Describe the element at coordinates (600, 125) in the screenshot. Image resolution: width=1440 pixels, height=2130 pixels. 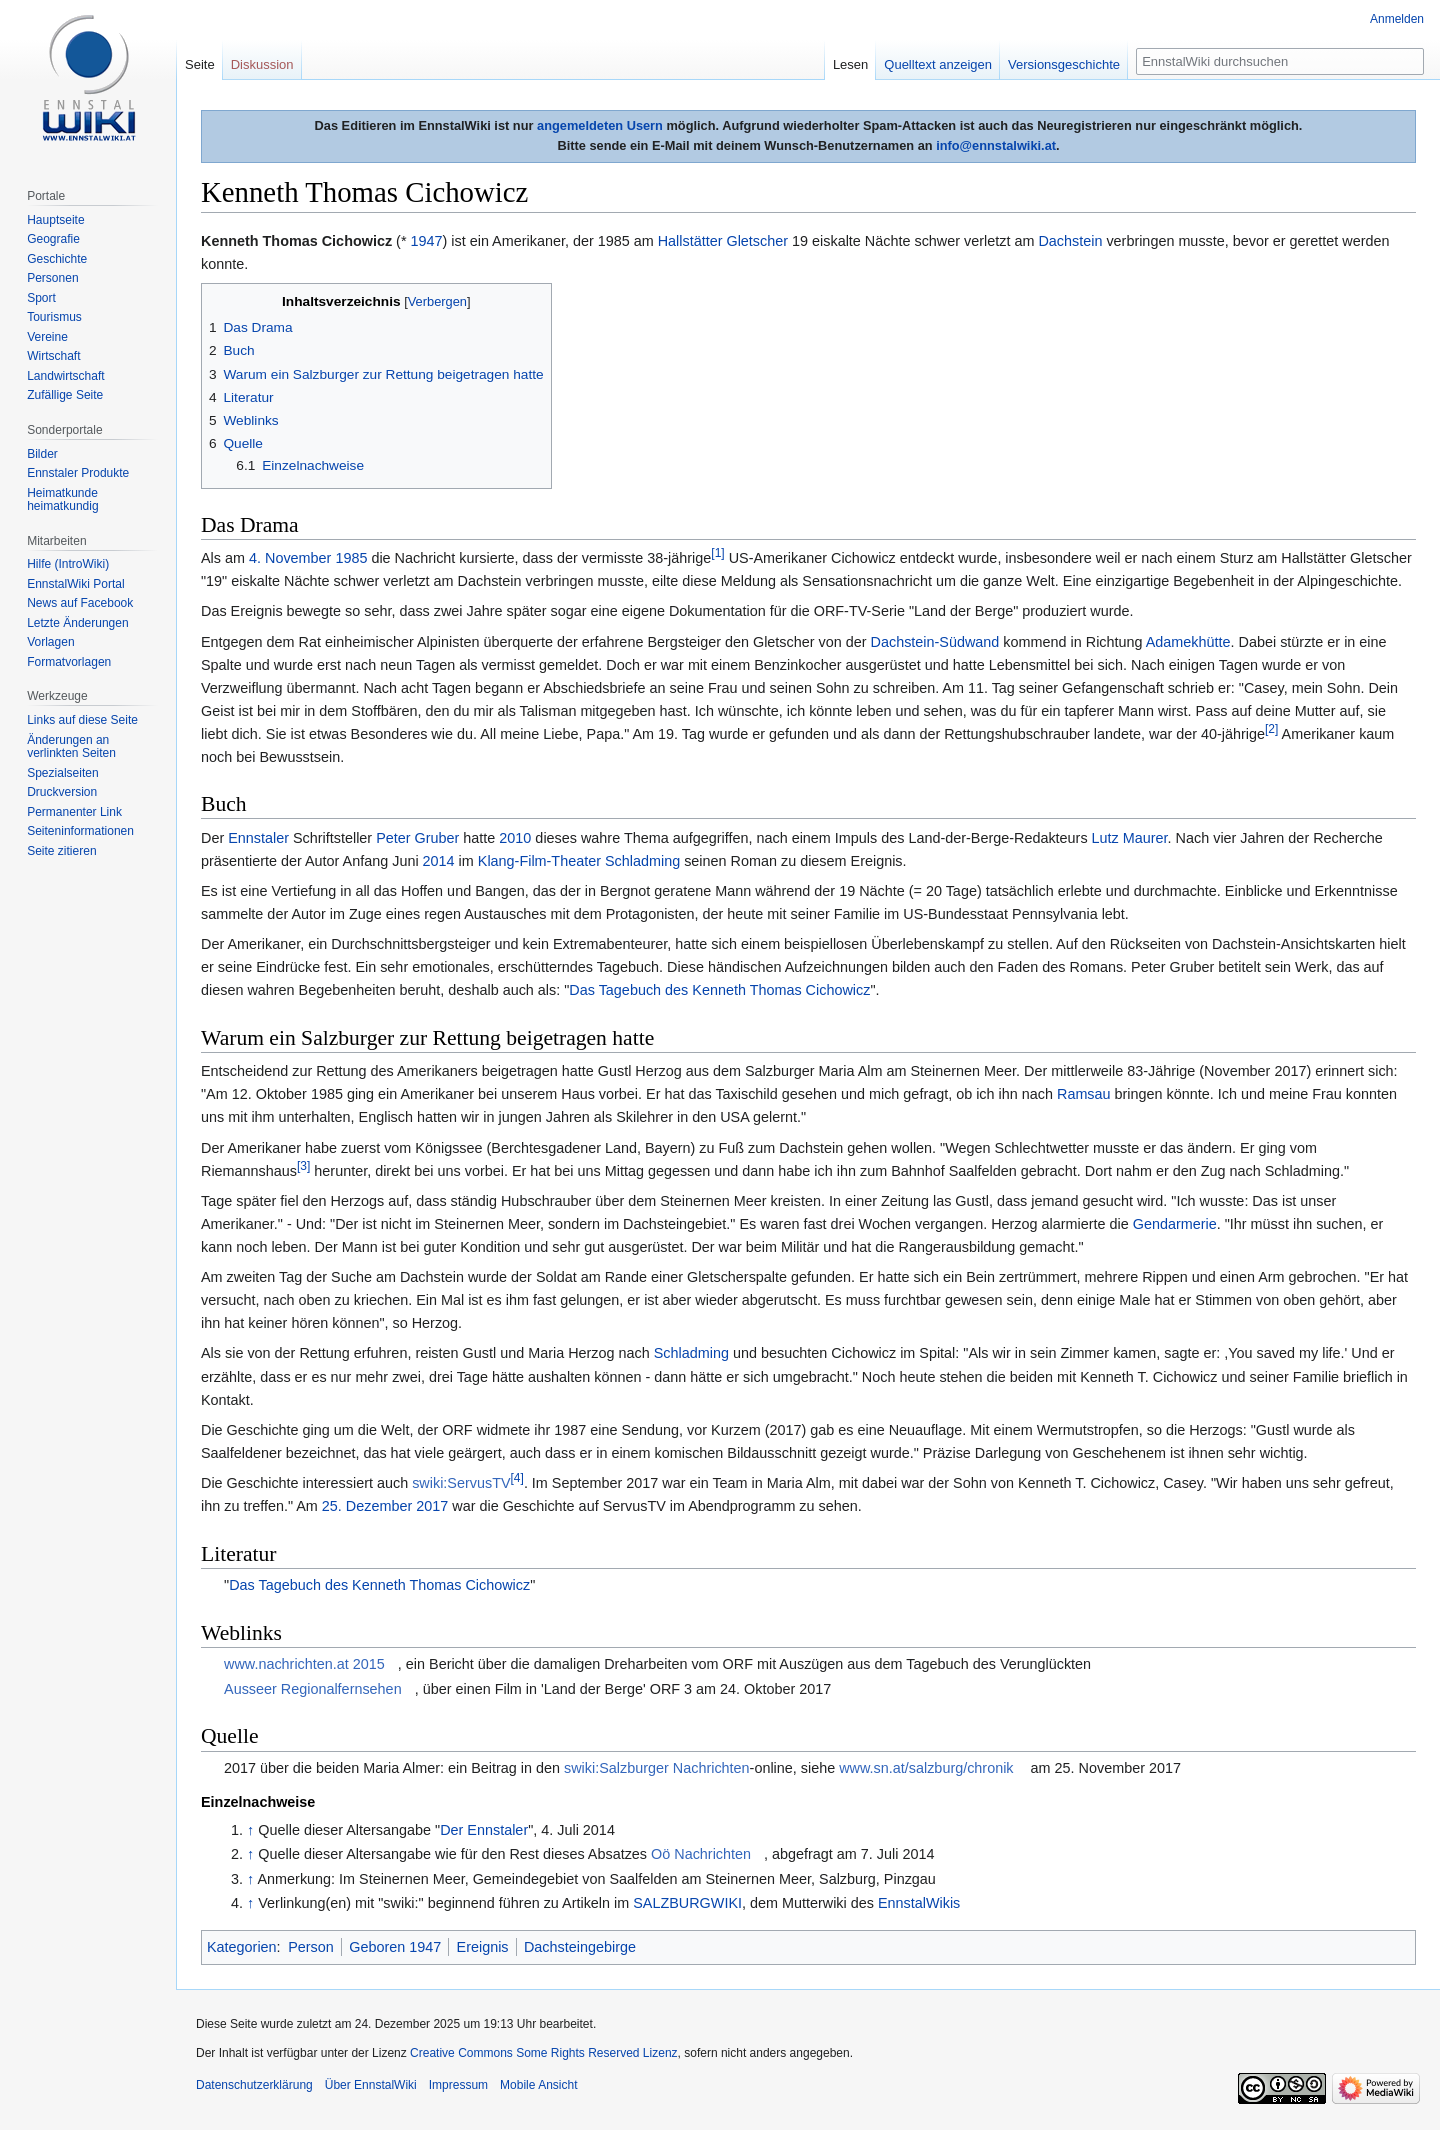
I see `angemeldeten Usern` at that location.